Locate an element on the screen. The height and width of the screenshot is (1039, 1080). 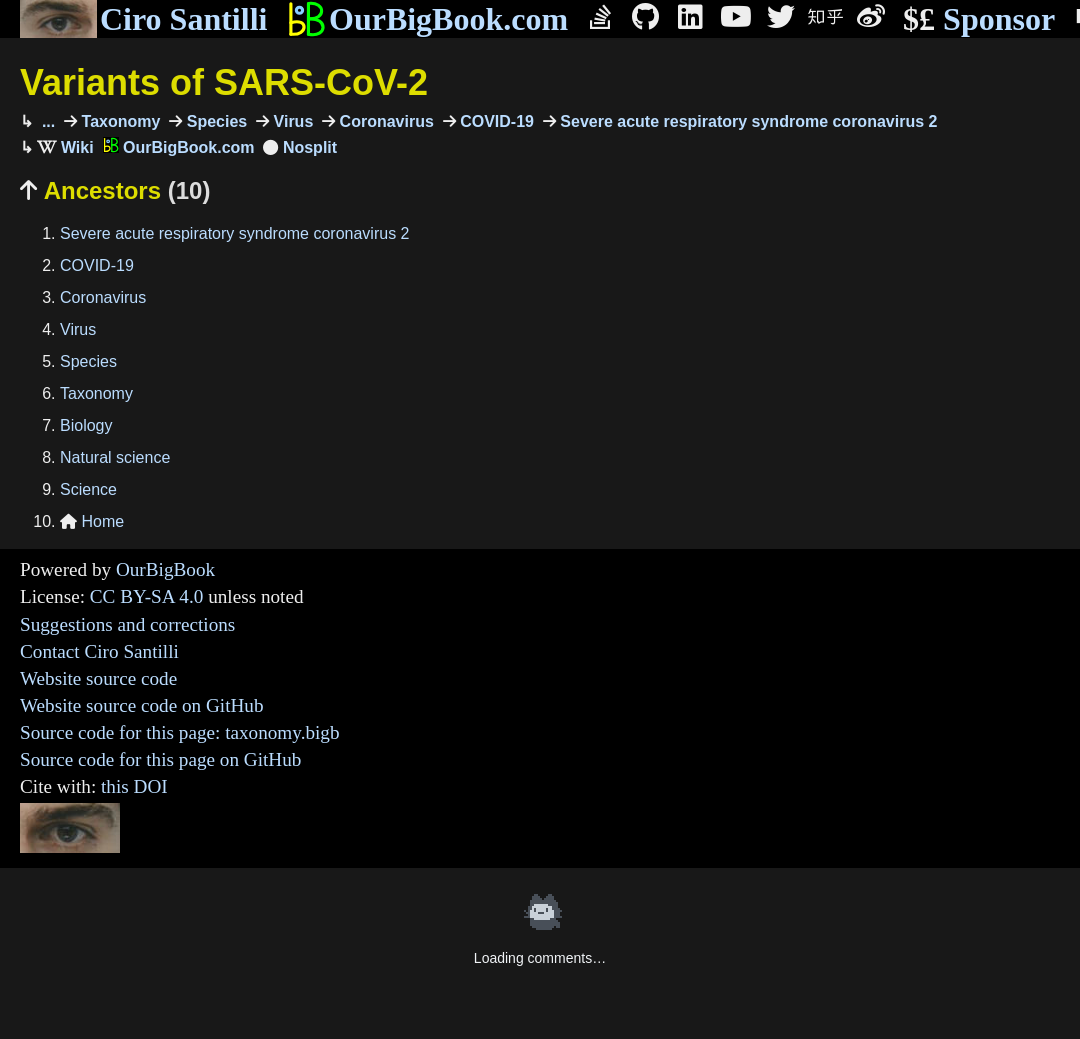
Contact Ciro Santilli is located at coordinates (99, 651).